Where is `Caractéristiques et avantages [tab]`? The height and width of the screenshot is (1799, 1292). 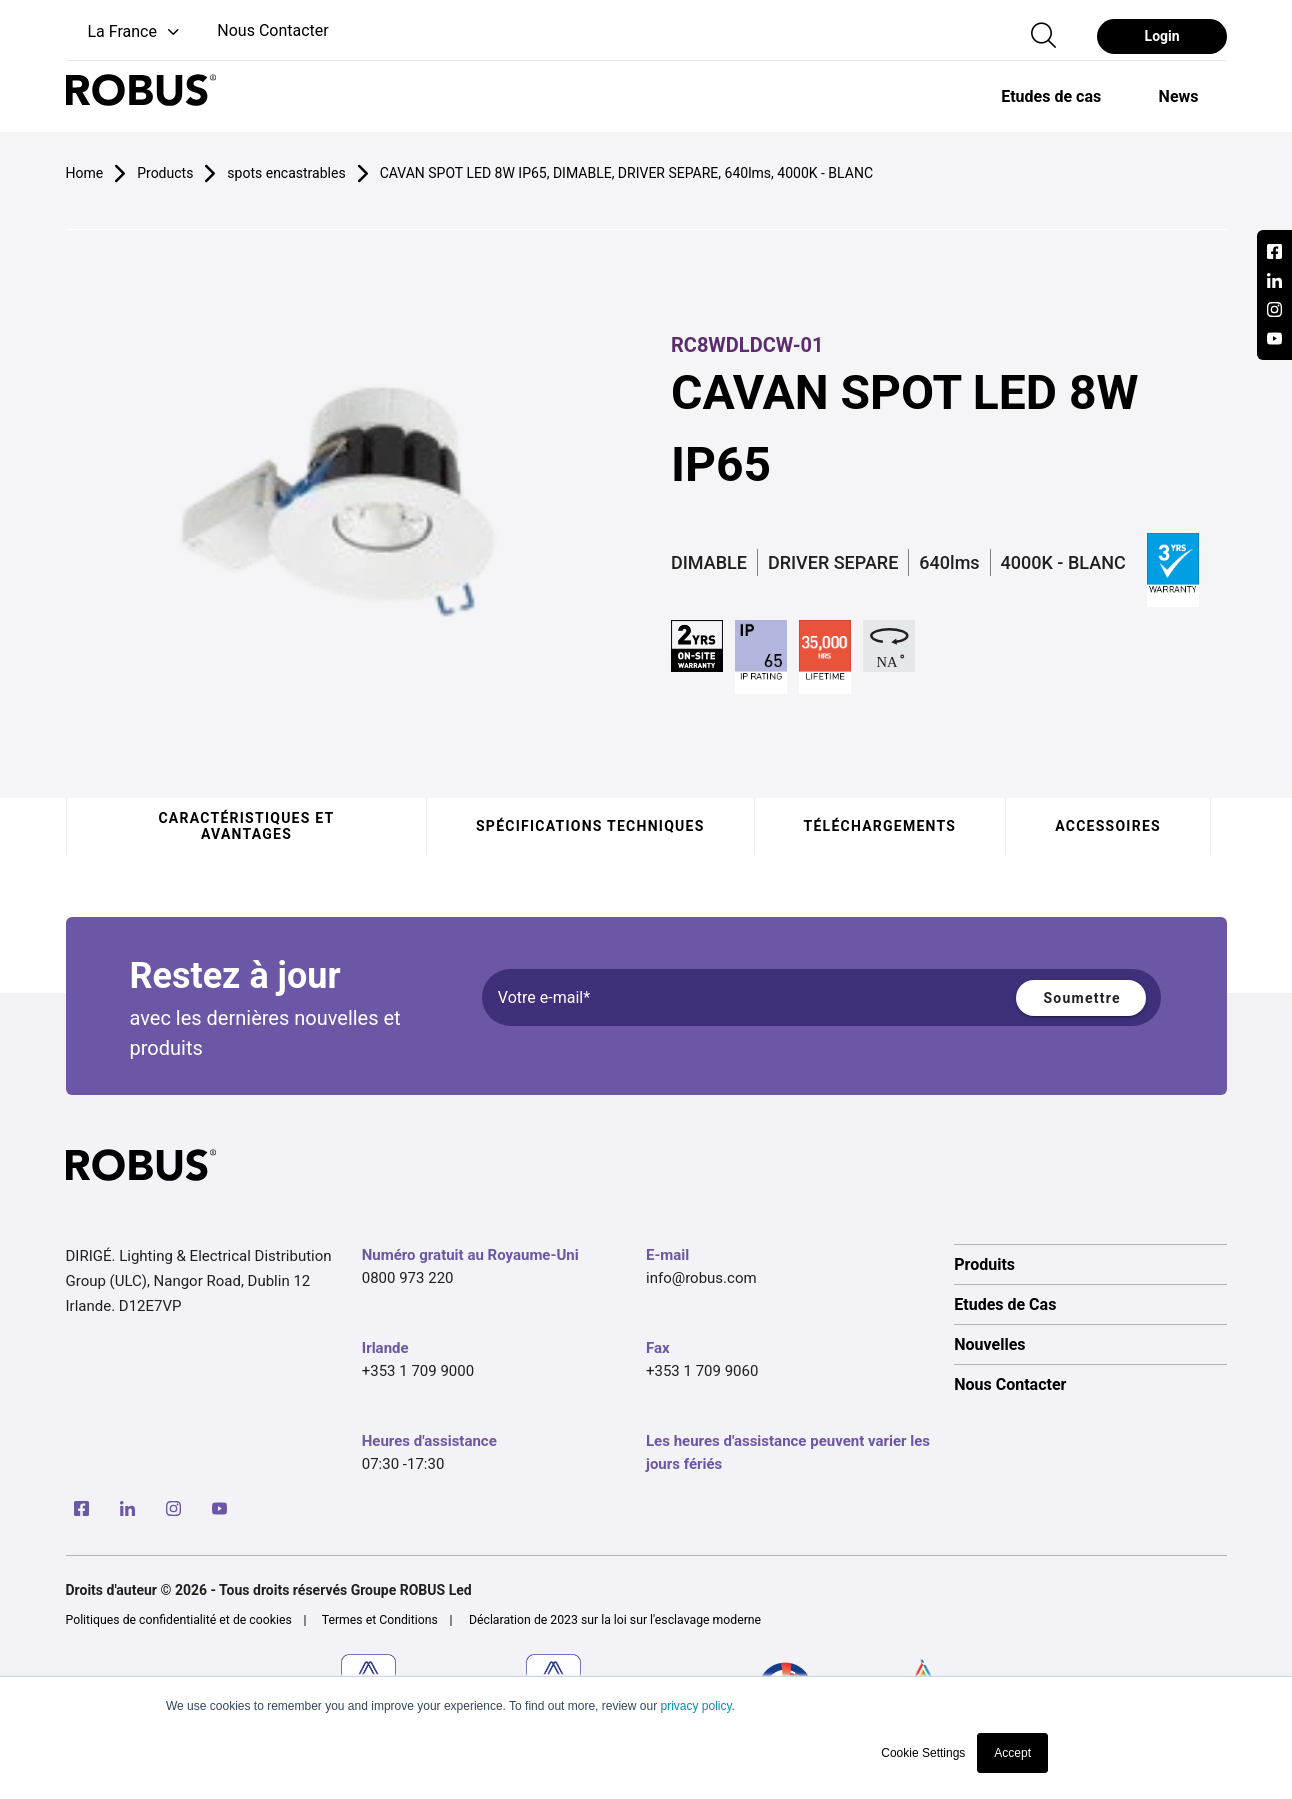
Caractéristiques et avantages [tab] is located at coordinates (246, 826).